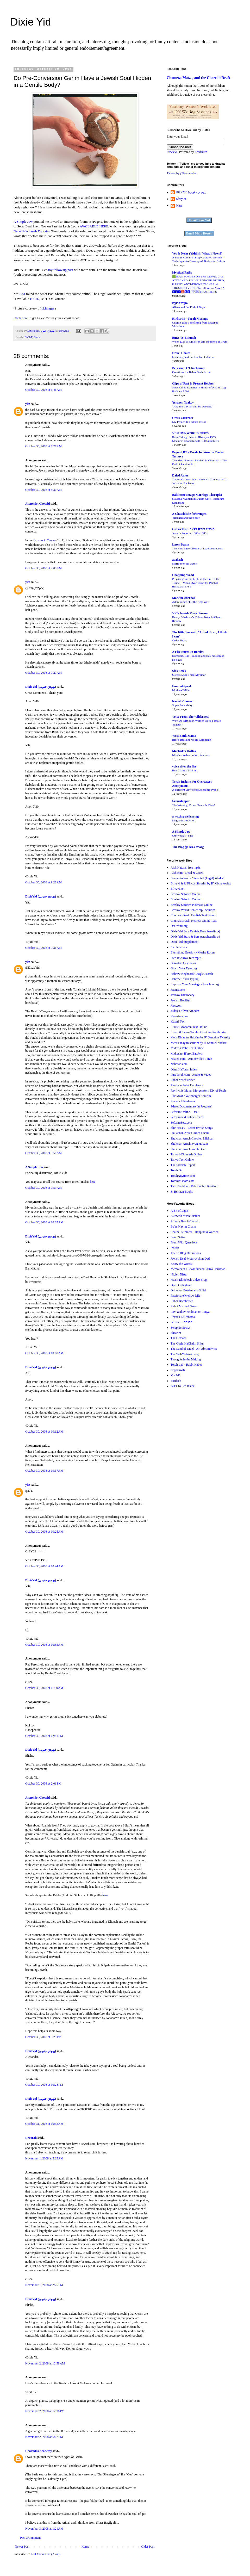 Image resolution: width=250 pixels, height=2576 pixels. Describe the element at coordinates (180, 303) in the screenshot. I see `שִׁירָת דְּבורָה` at that location.